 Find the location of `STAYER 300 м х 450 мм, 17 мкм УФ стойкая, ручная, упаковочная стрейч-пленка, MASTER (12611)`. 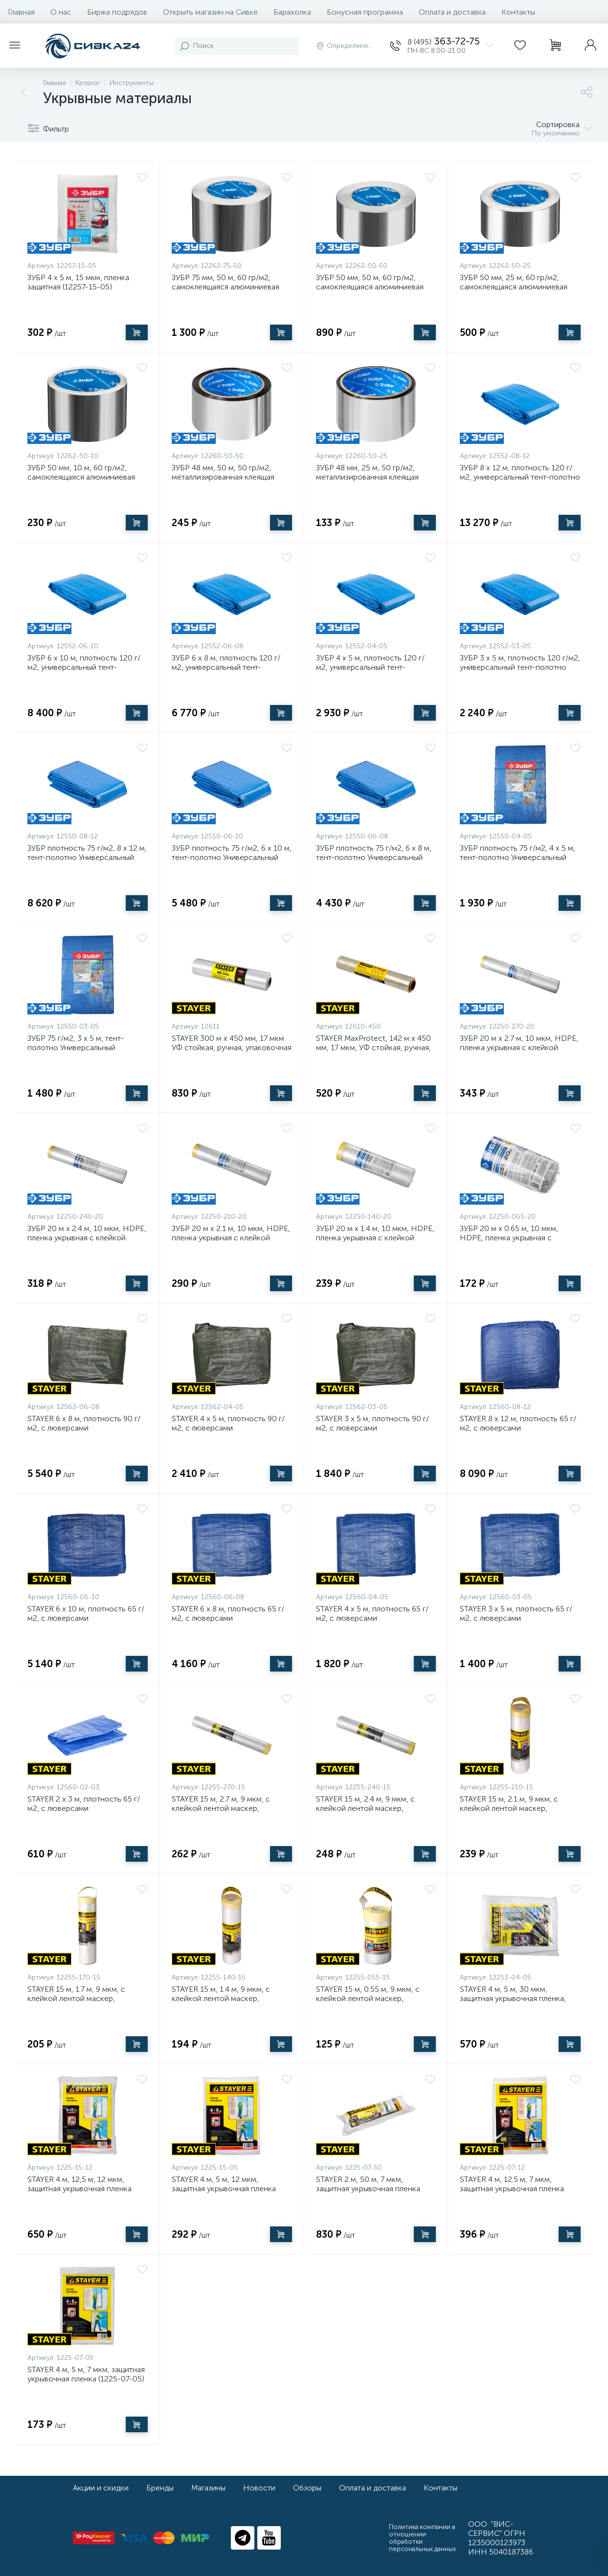

STAYER 300 м х 450 мм, 17 мкм УФ стойкая, ручная, упаковочная стрейч-пленка, MASTER (12611) is located at coordinates (232, 1047).